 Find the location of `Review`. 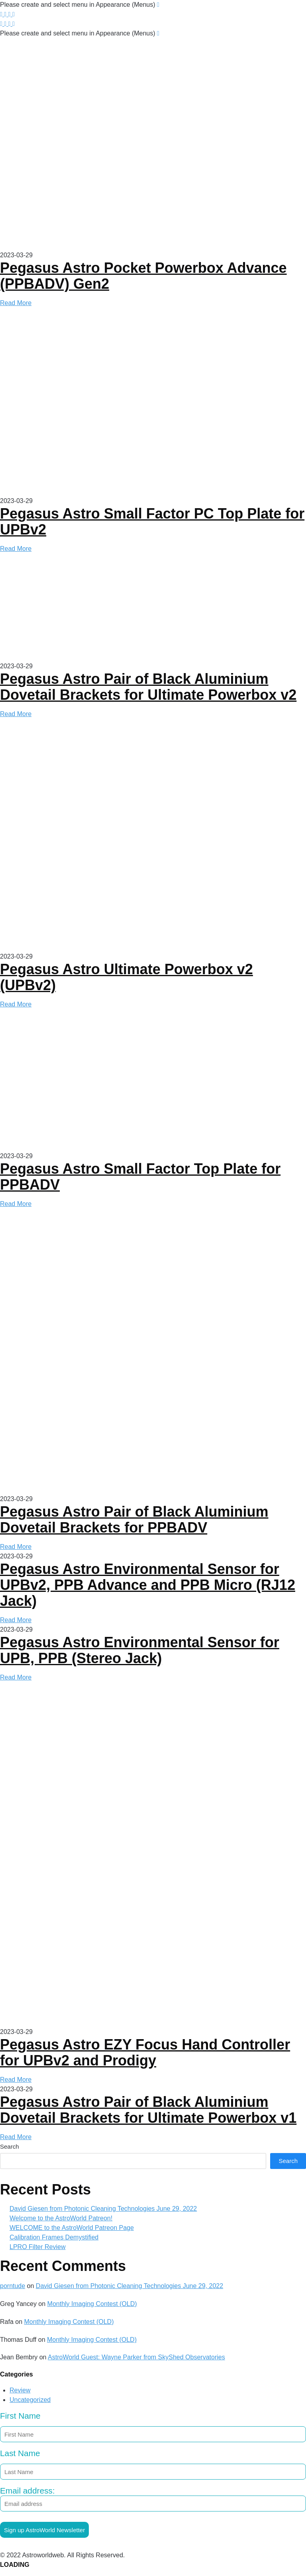

Review is located at coordinates (20, 2390).